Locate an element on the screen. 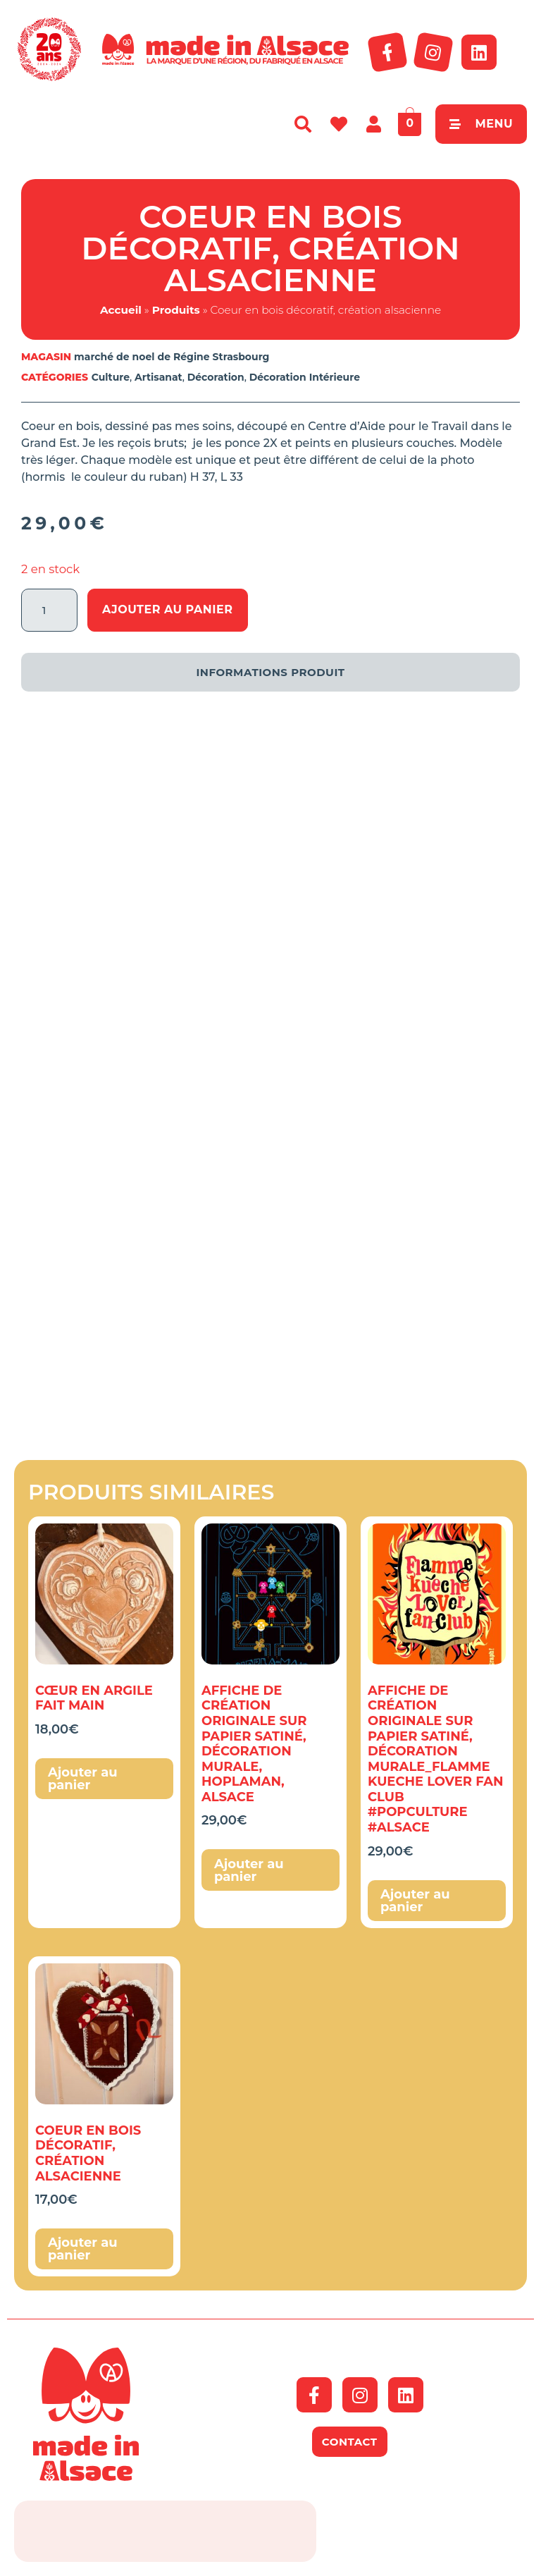  Culture is located at coordinates (111, 377).